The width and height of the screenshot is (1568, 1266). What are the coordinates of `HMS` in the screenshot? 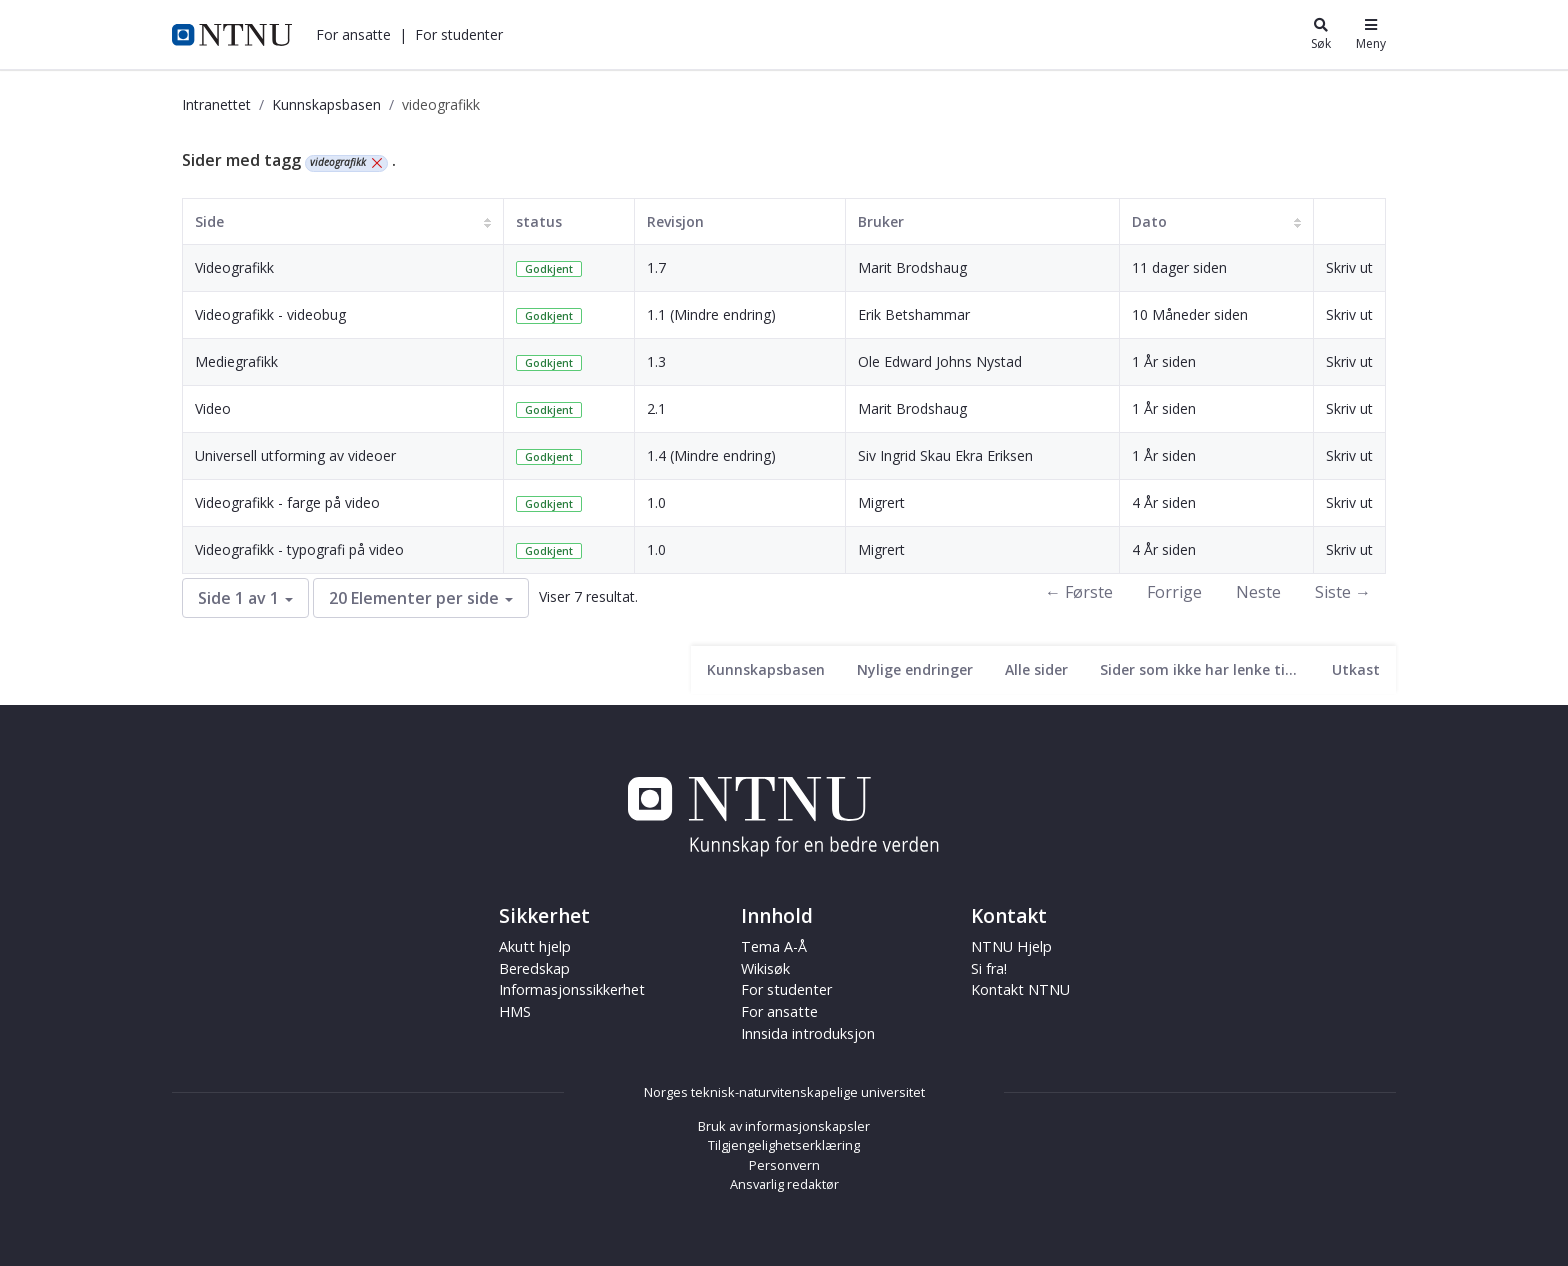 It's located at (515, 1011).